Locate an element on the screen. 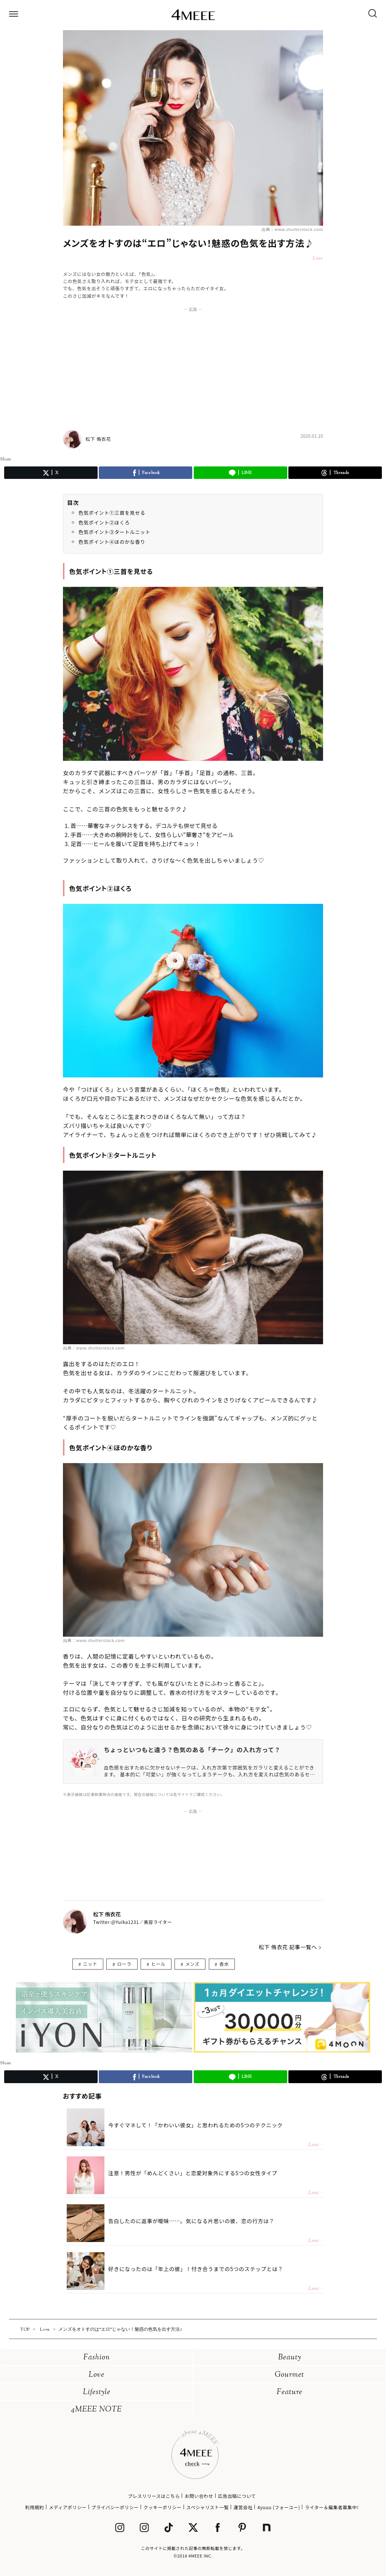 This screenshot has width=386, height=2576. 広告出稿について is located at coordinates (237, 2496).